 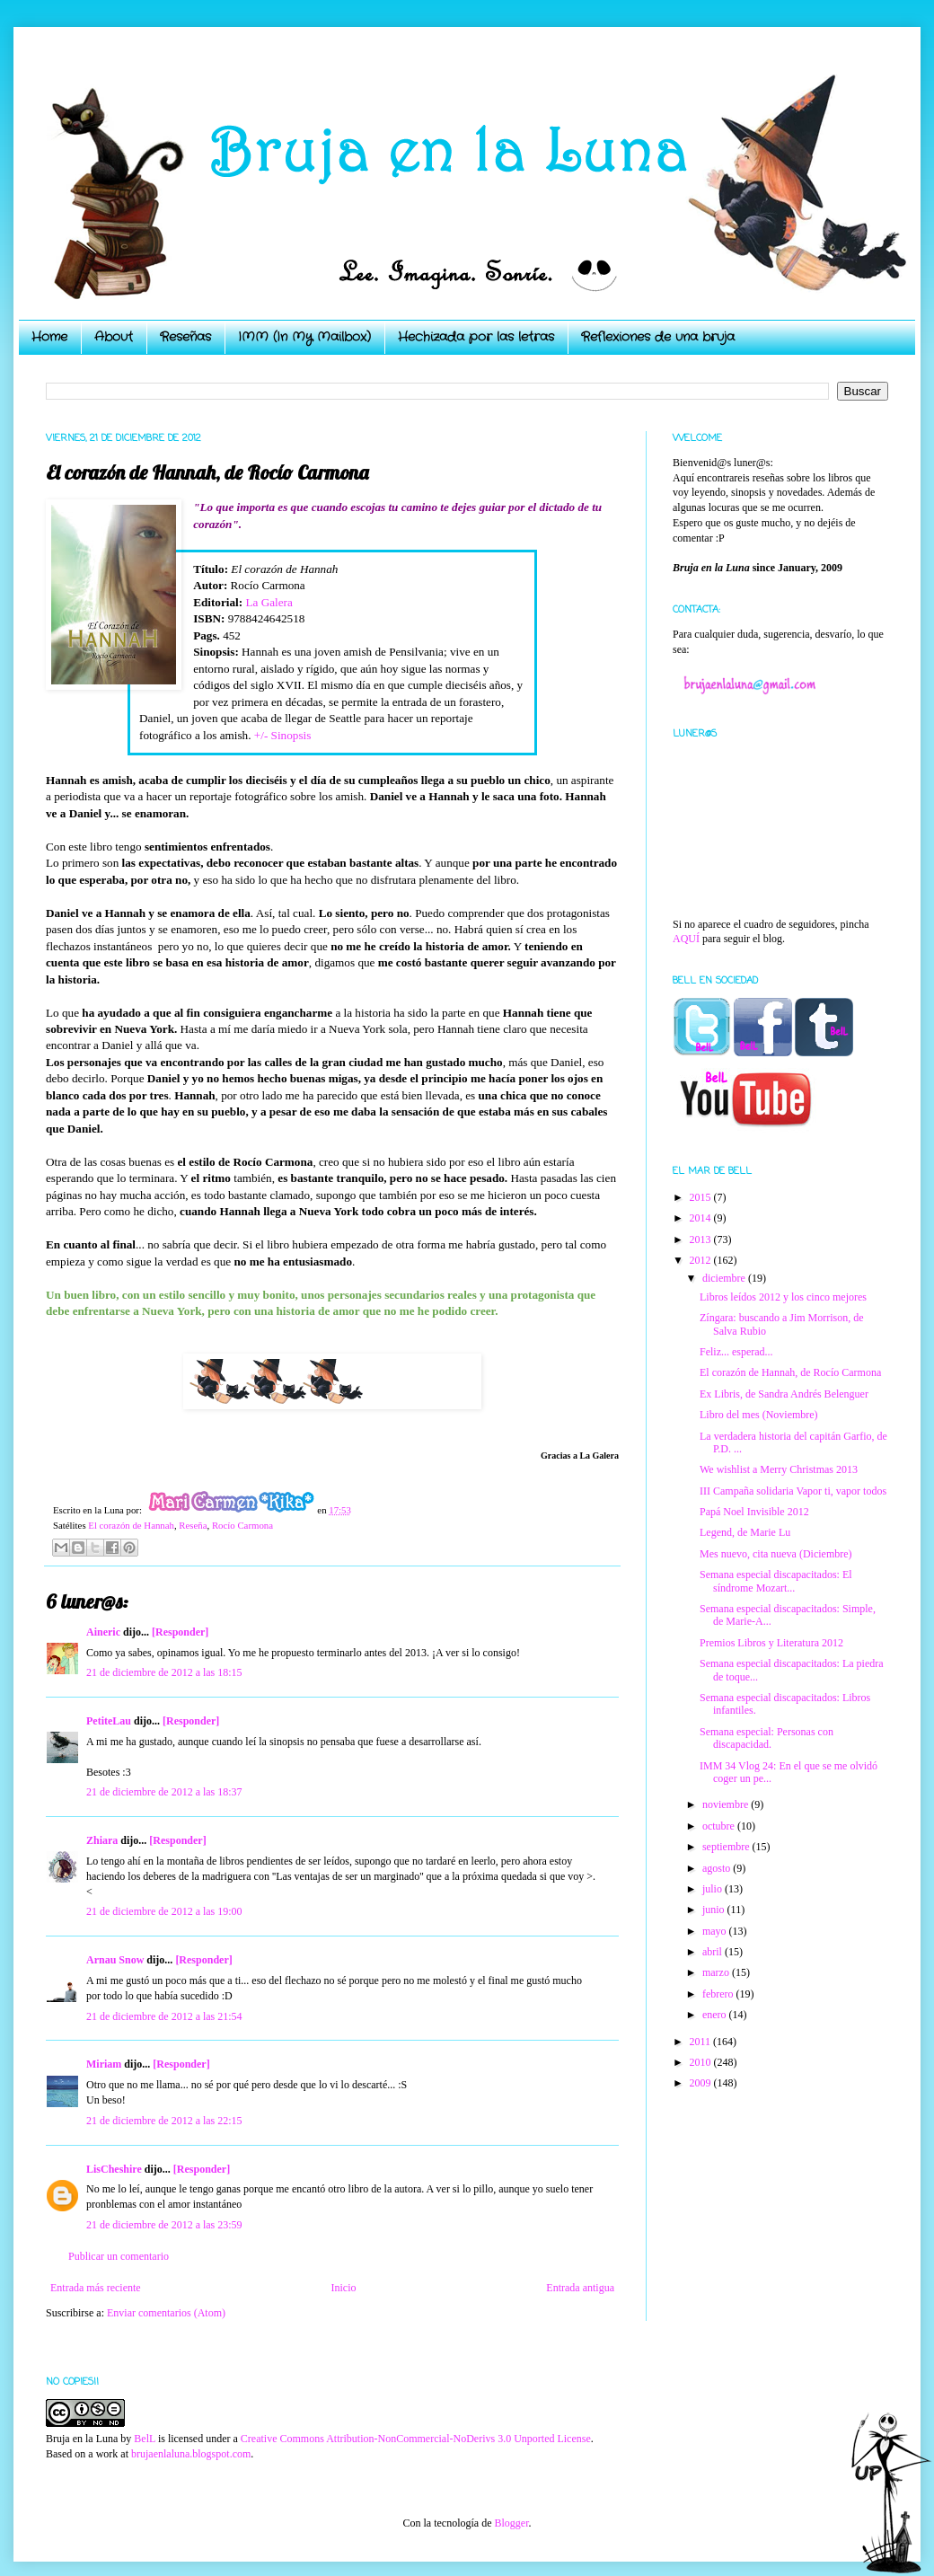 I want to click on Zhiara, so click(x=102, y=1840).